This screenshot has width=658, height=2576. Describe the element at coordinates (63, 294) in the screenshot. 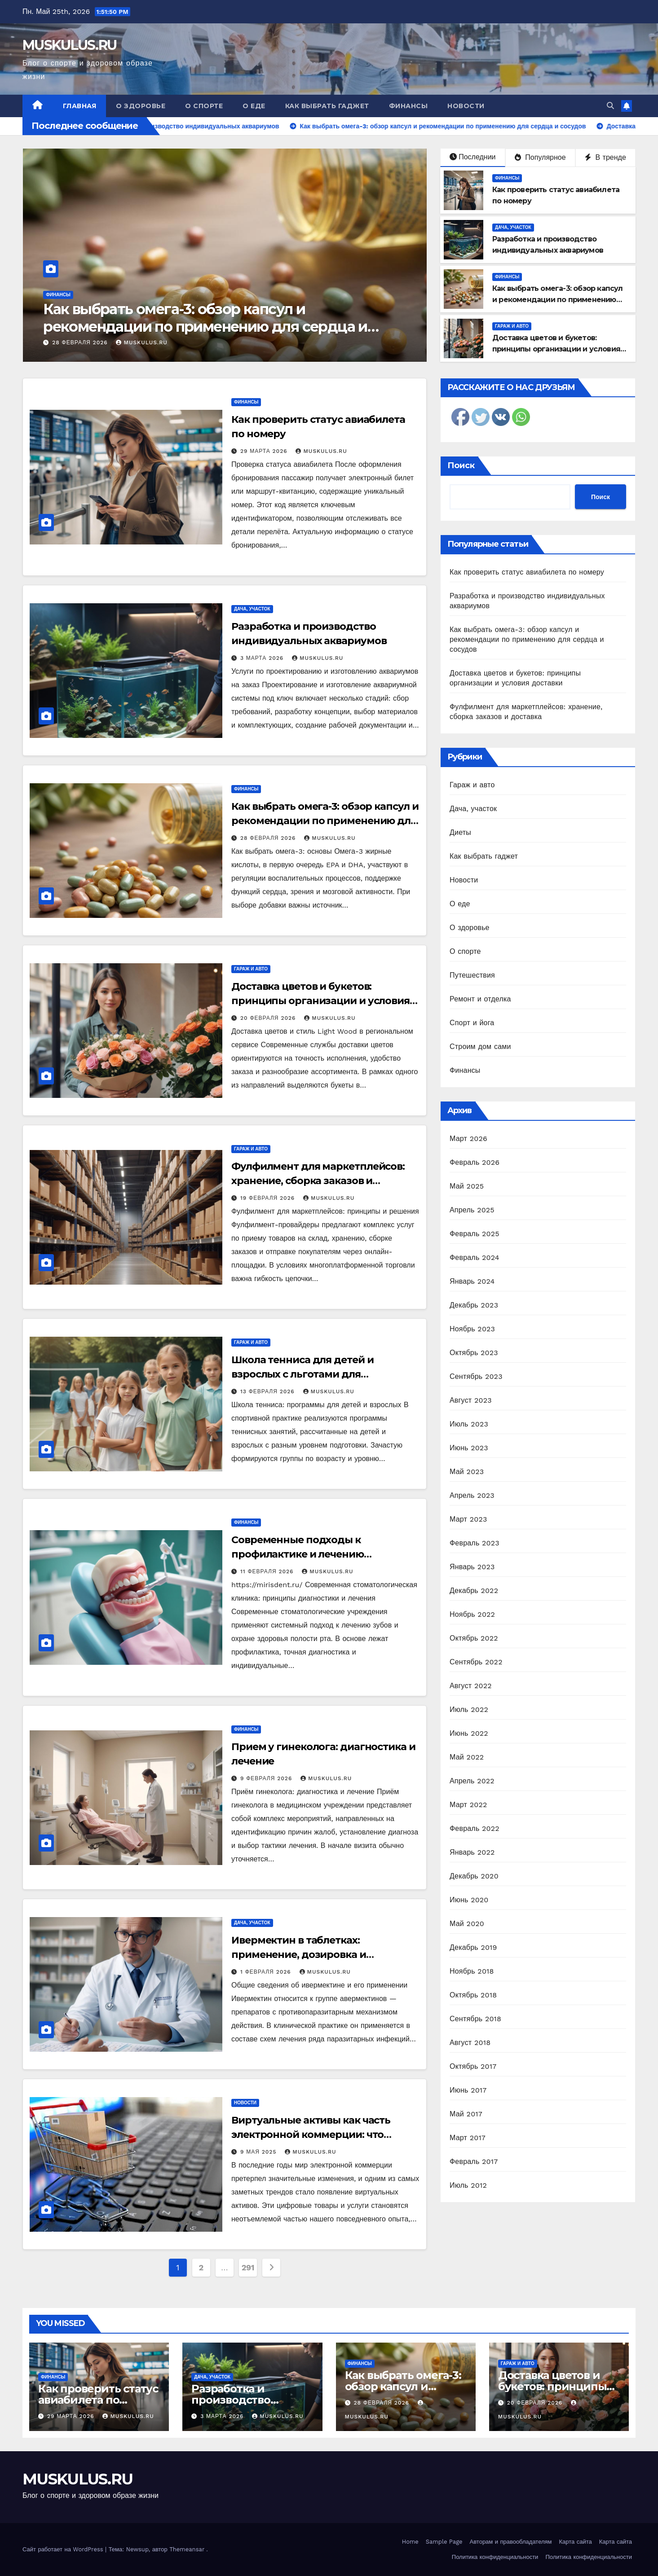

I see `Дача, участок` at that location.